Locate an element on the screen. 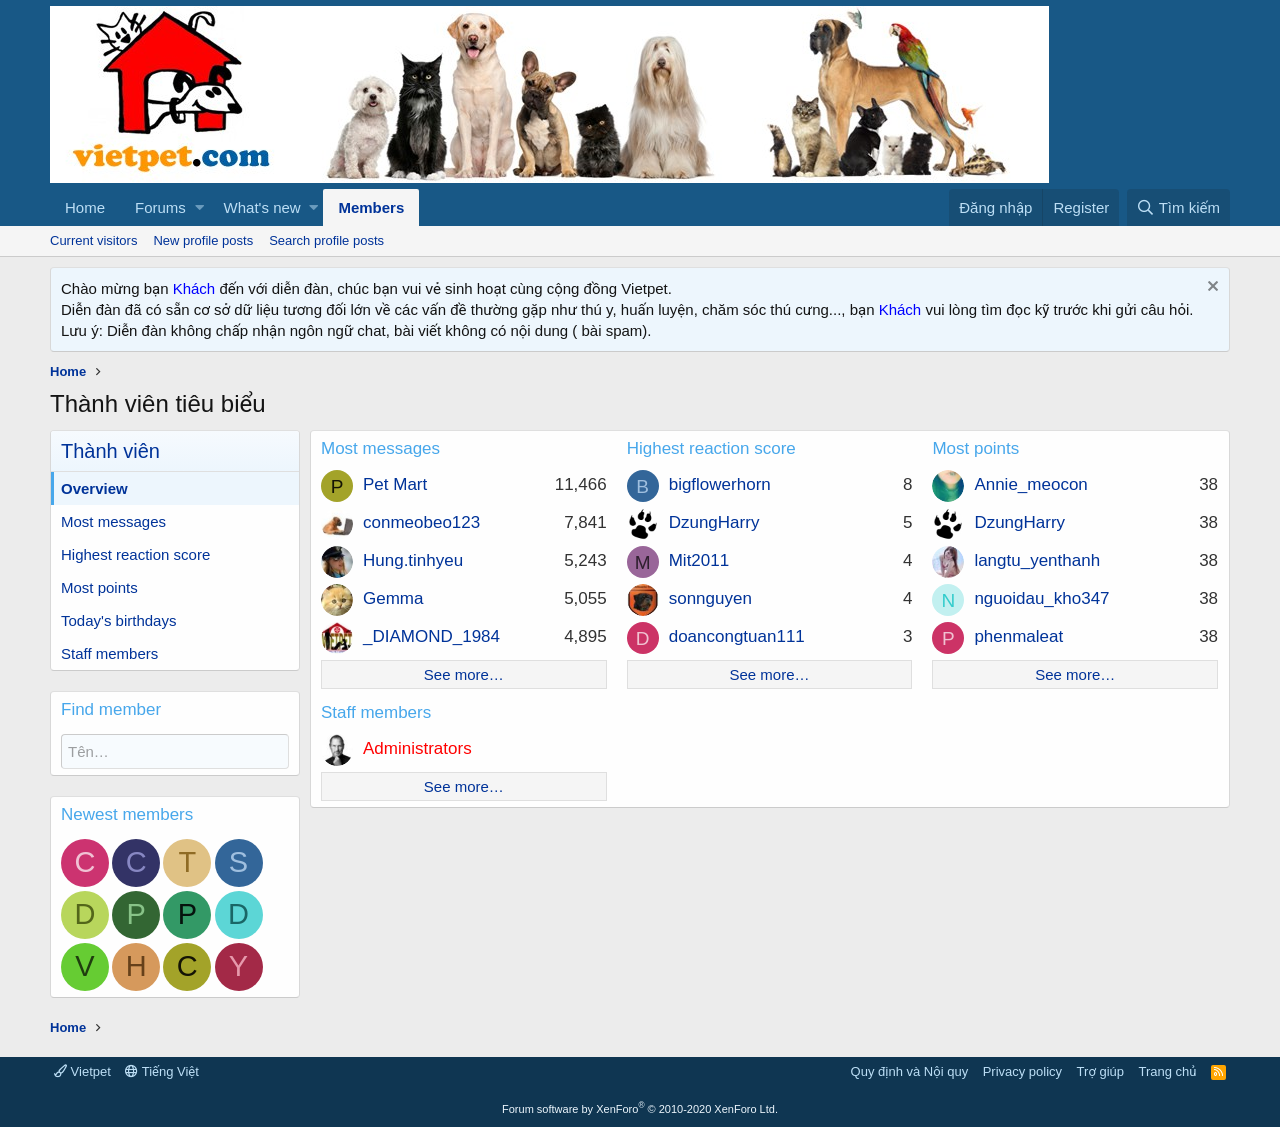  Quy định và Nội quy is located at coordinates (910, 1071).